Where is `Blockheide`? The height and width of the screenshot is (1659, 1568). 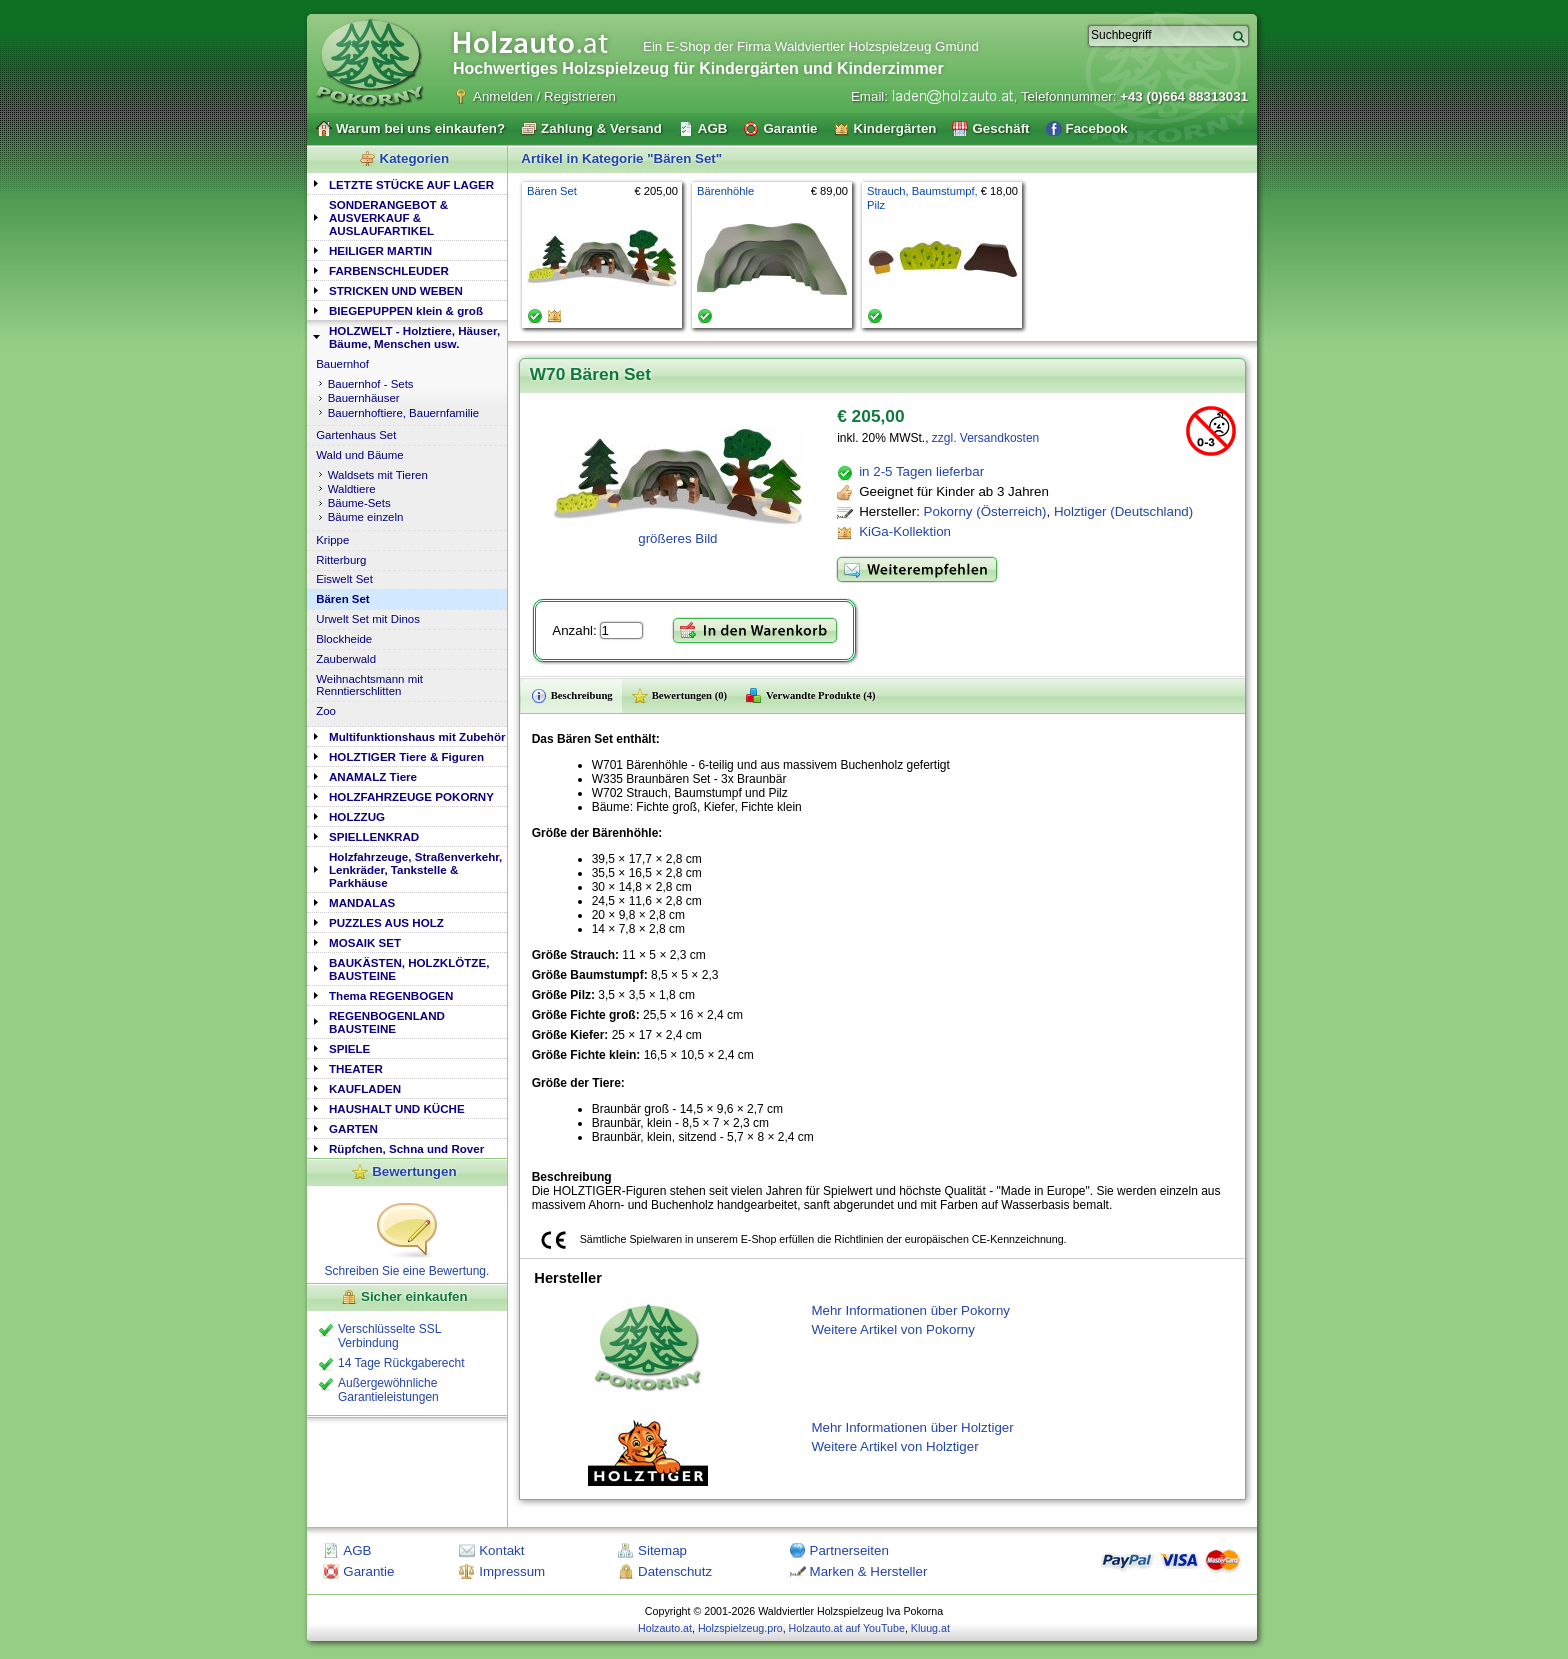 Blockheide is located at coordinates (344, 639).